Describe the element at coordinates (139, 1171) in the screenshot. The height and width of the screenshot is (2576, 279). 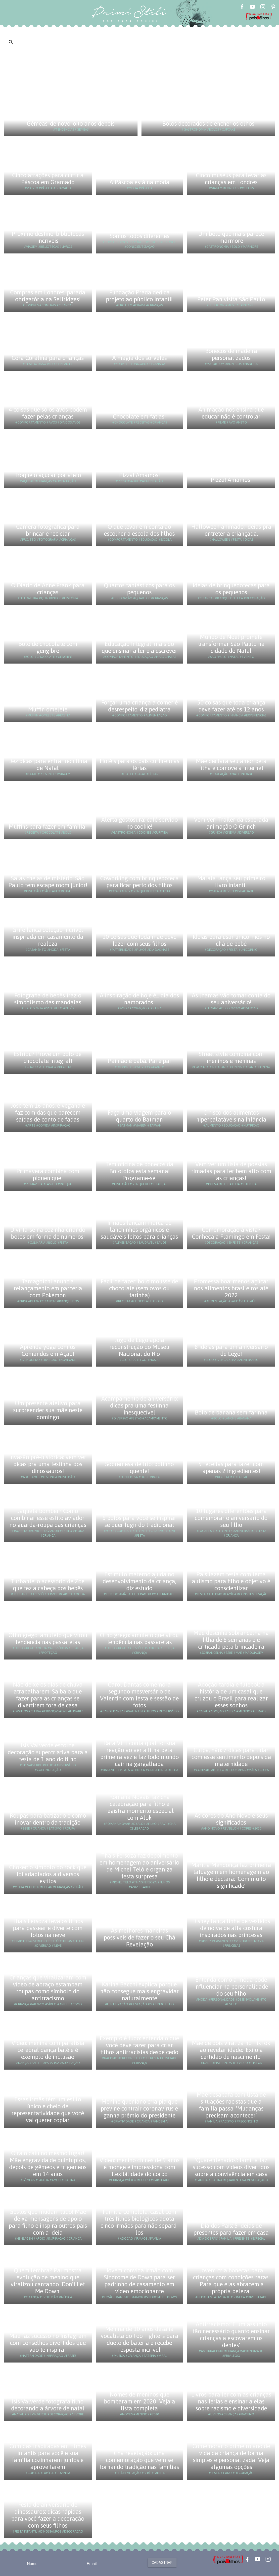
I see `Tem oficina de bonecos da Bololofos esta semana! Programe-se.` at that location.